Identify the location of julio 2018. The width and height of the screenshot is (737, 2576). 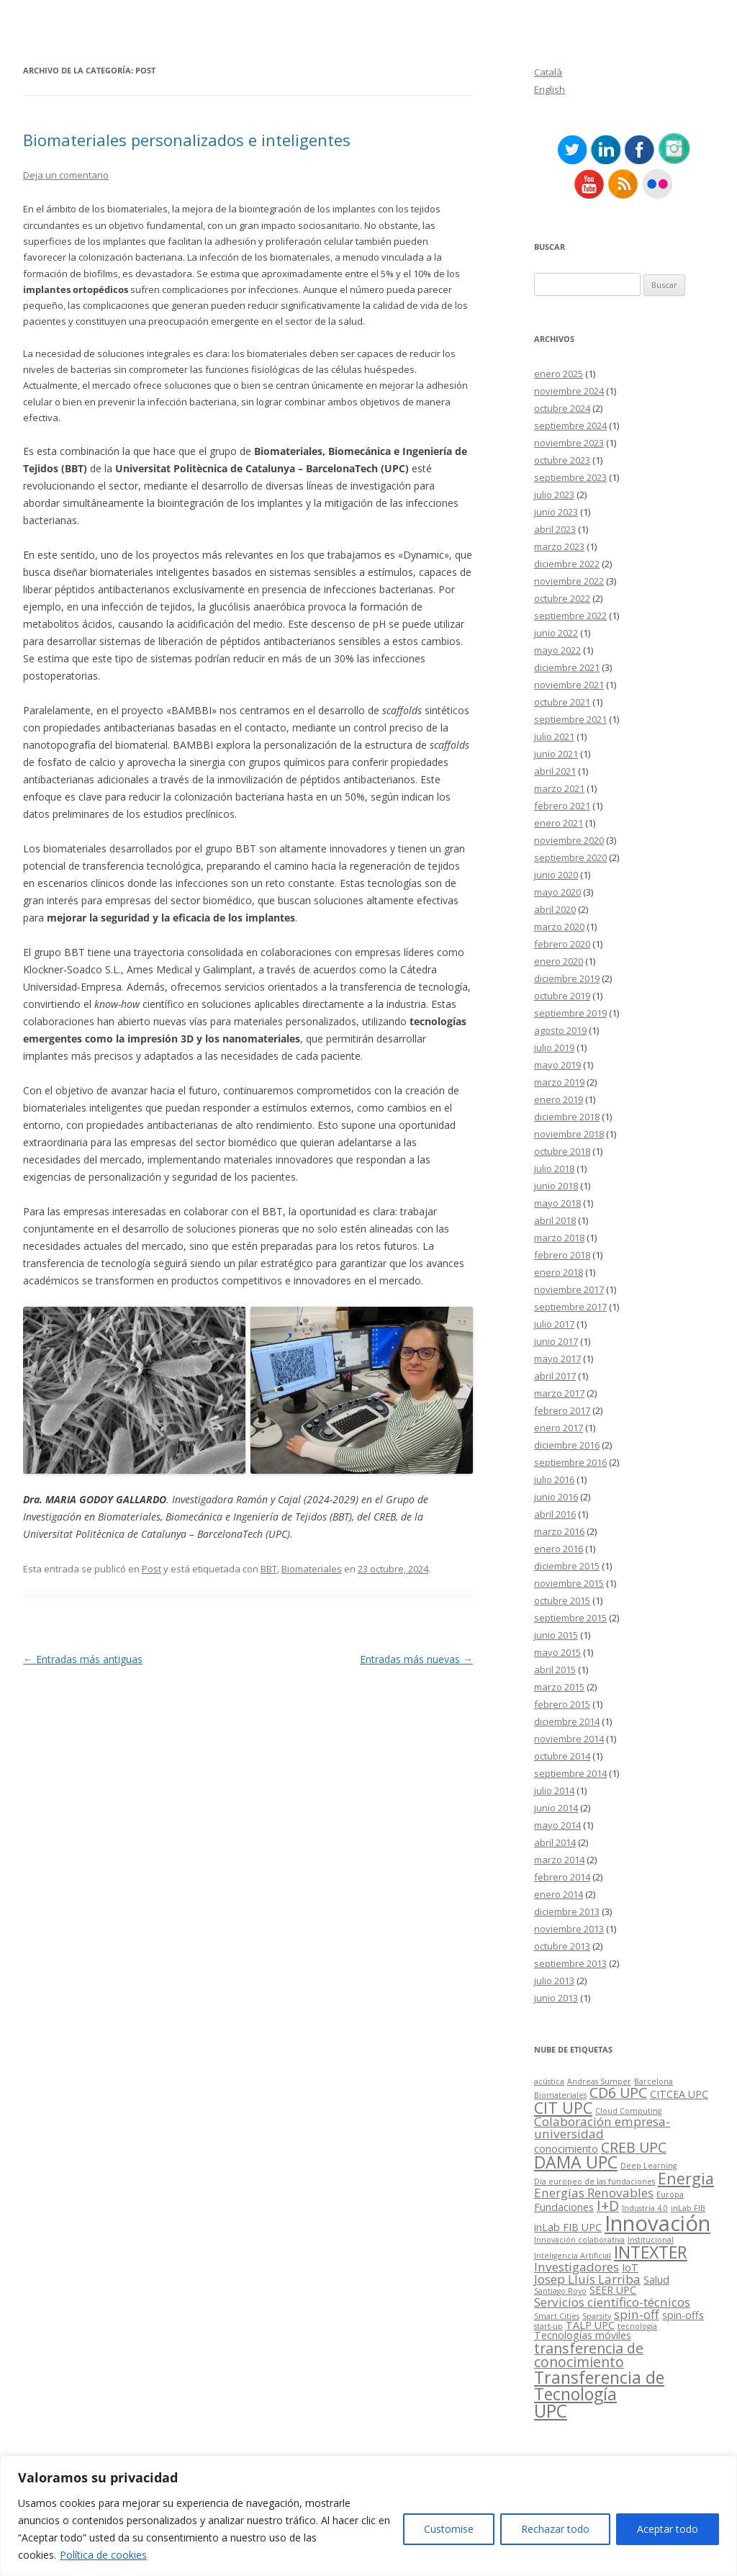
(554, 1168).